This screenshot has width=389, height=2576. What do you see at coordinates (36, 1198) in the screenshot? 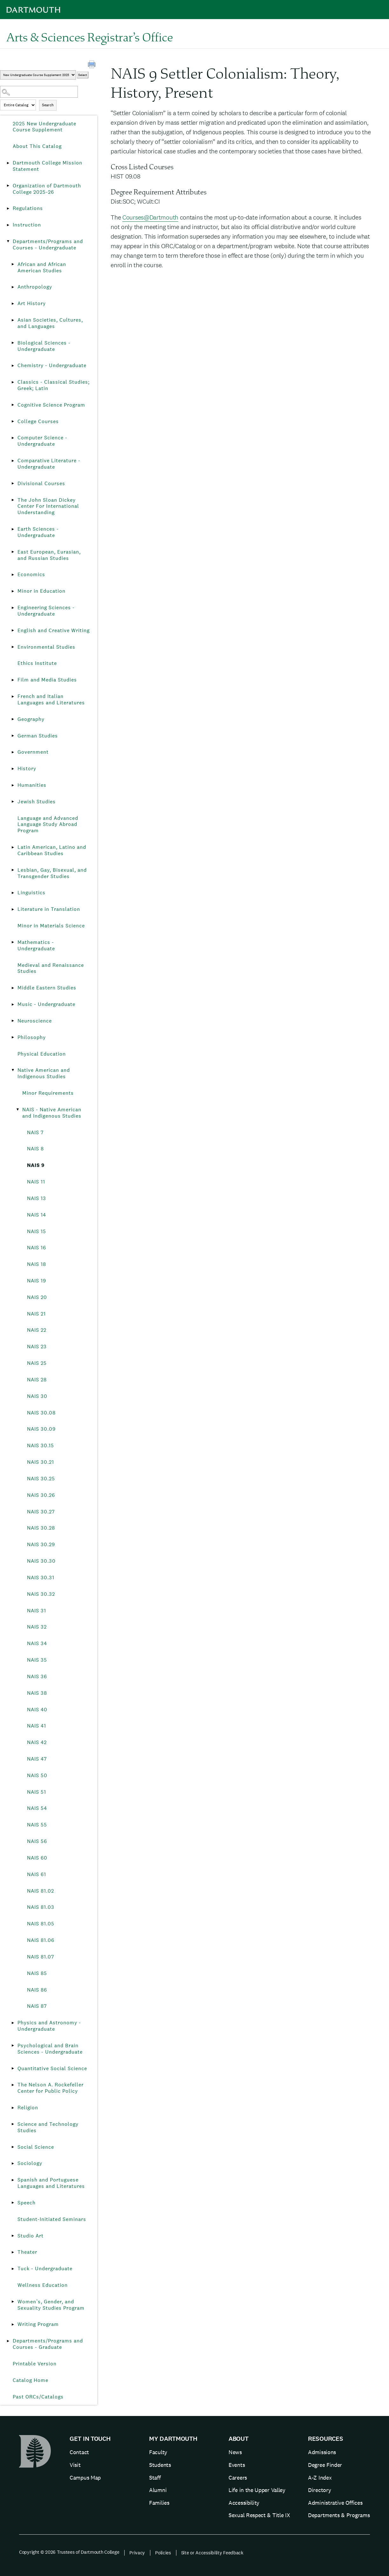
I see `NAIS 13` at bounding box center [36, 1198].